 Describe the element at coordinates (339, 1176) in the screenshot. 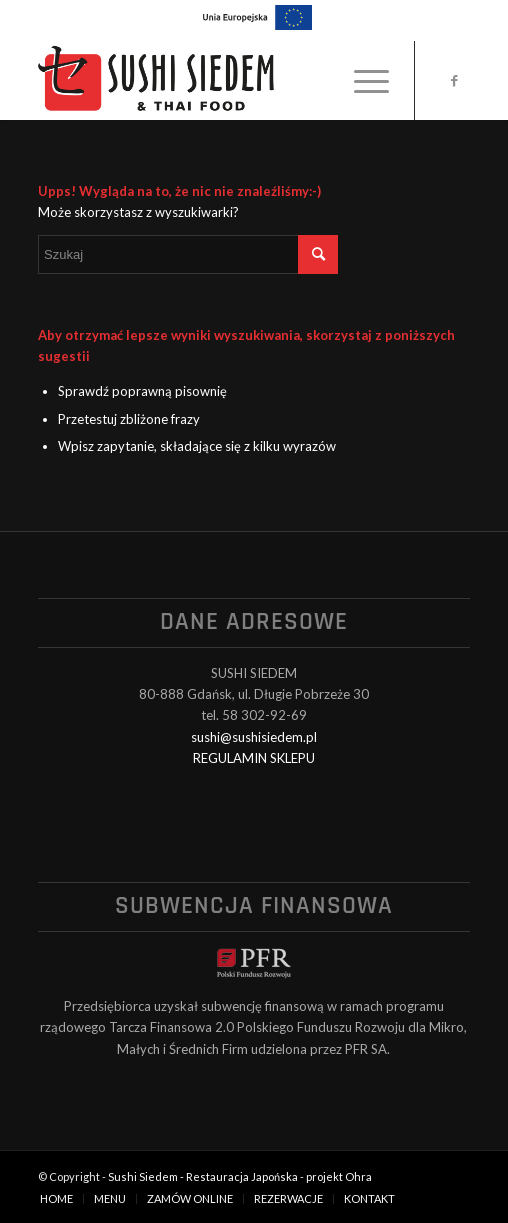

I see `projekt Ohra` at that location.